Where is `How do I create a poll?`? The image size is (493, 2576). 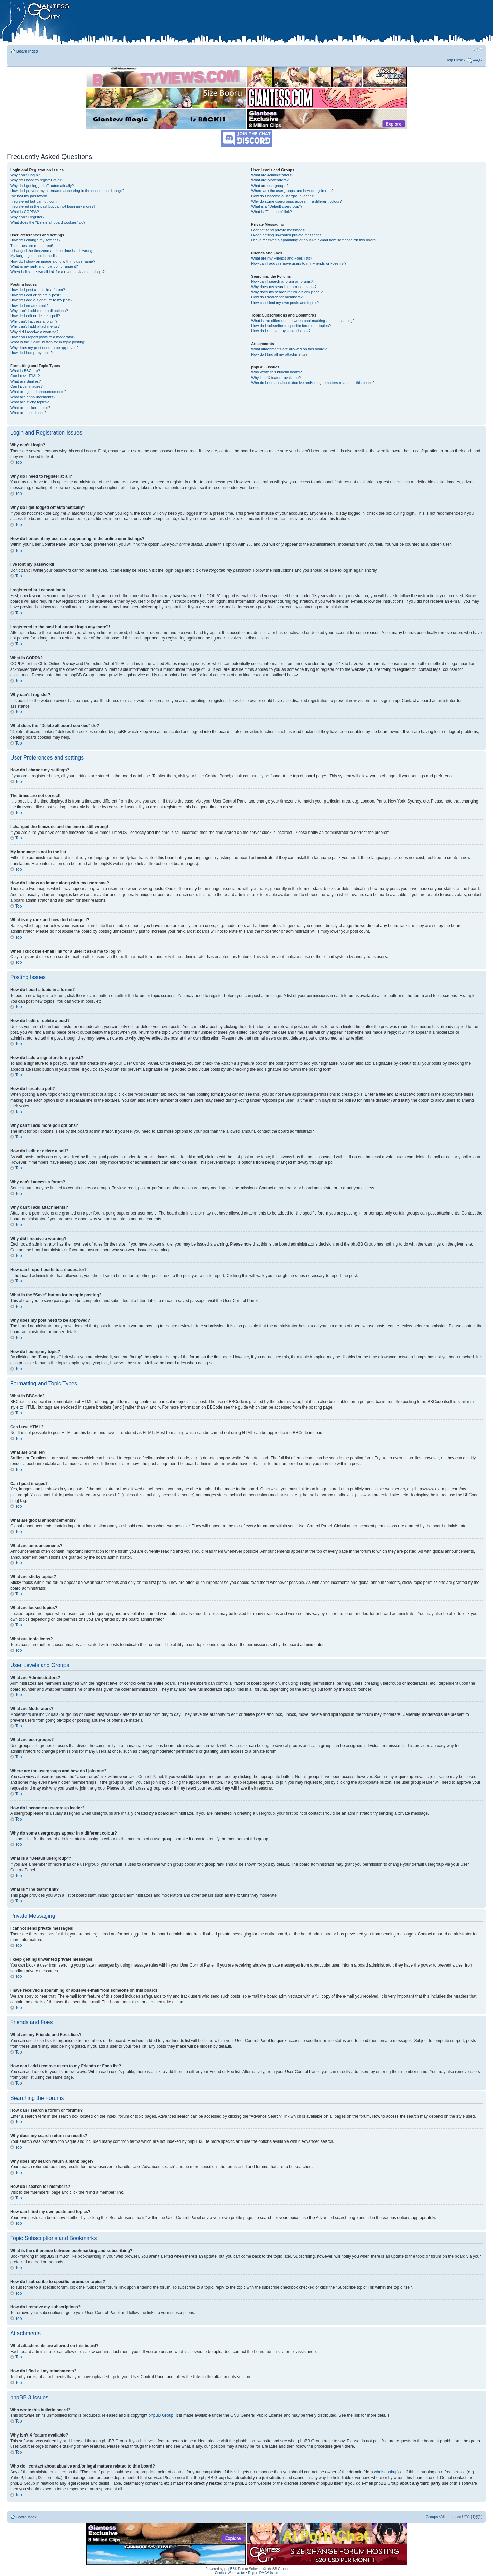
How do I create a poll? is located at coordinates (29, 306).